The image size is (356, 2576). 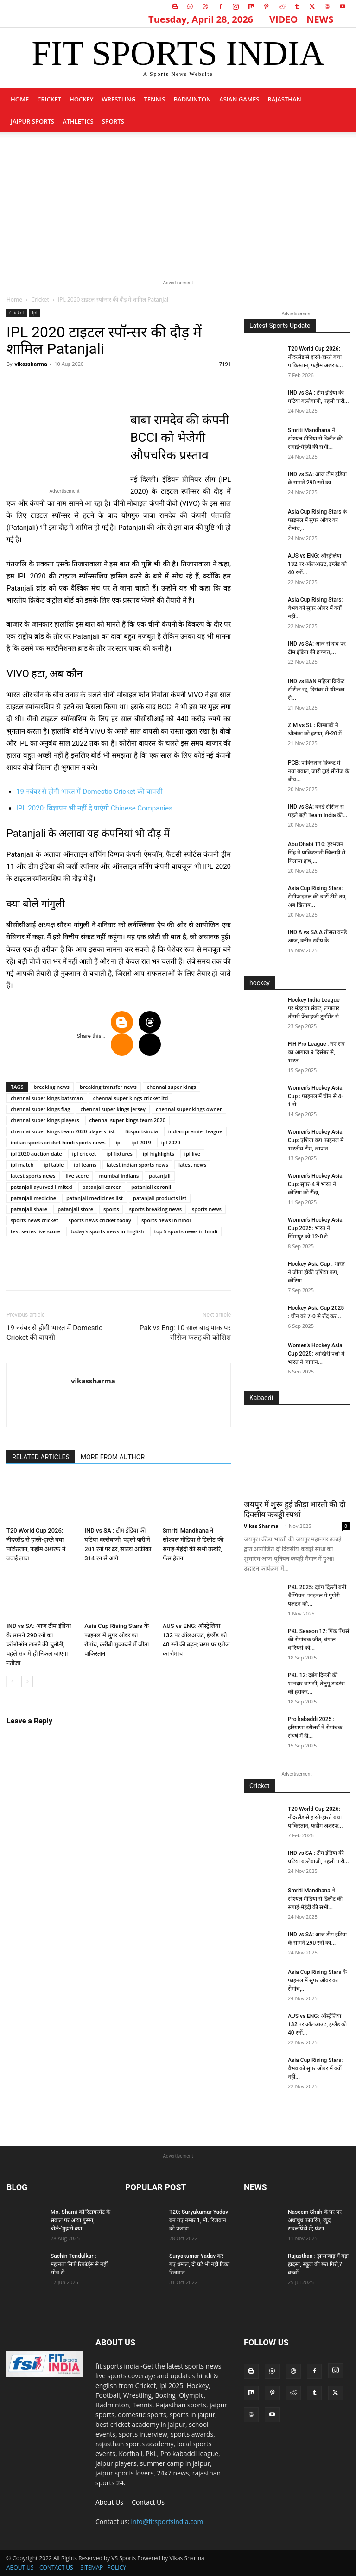 I want to click on ipl 2020 auction date, so click(x=36, y=1153).